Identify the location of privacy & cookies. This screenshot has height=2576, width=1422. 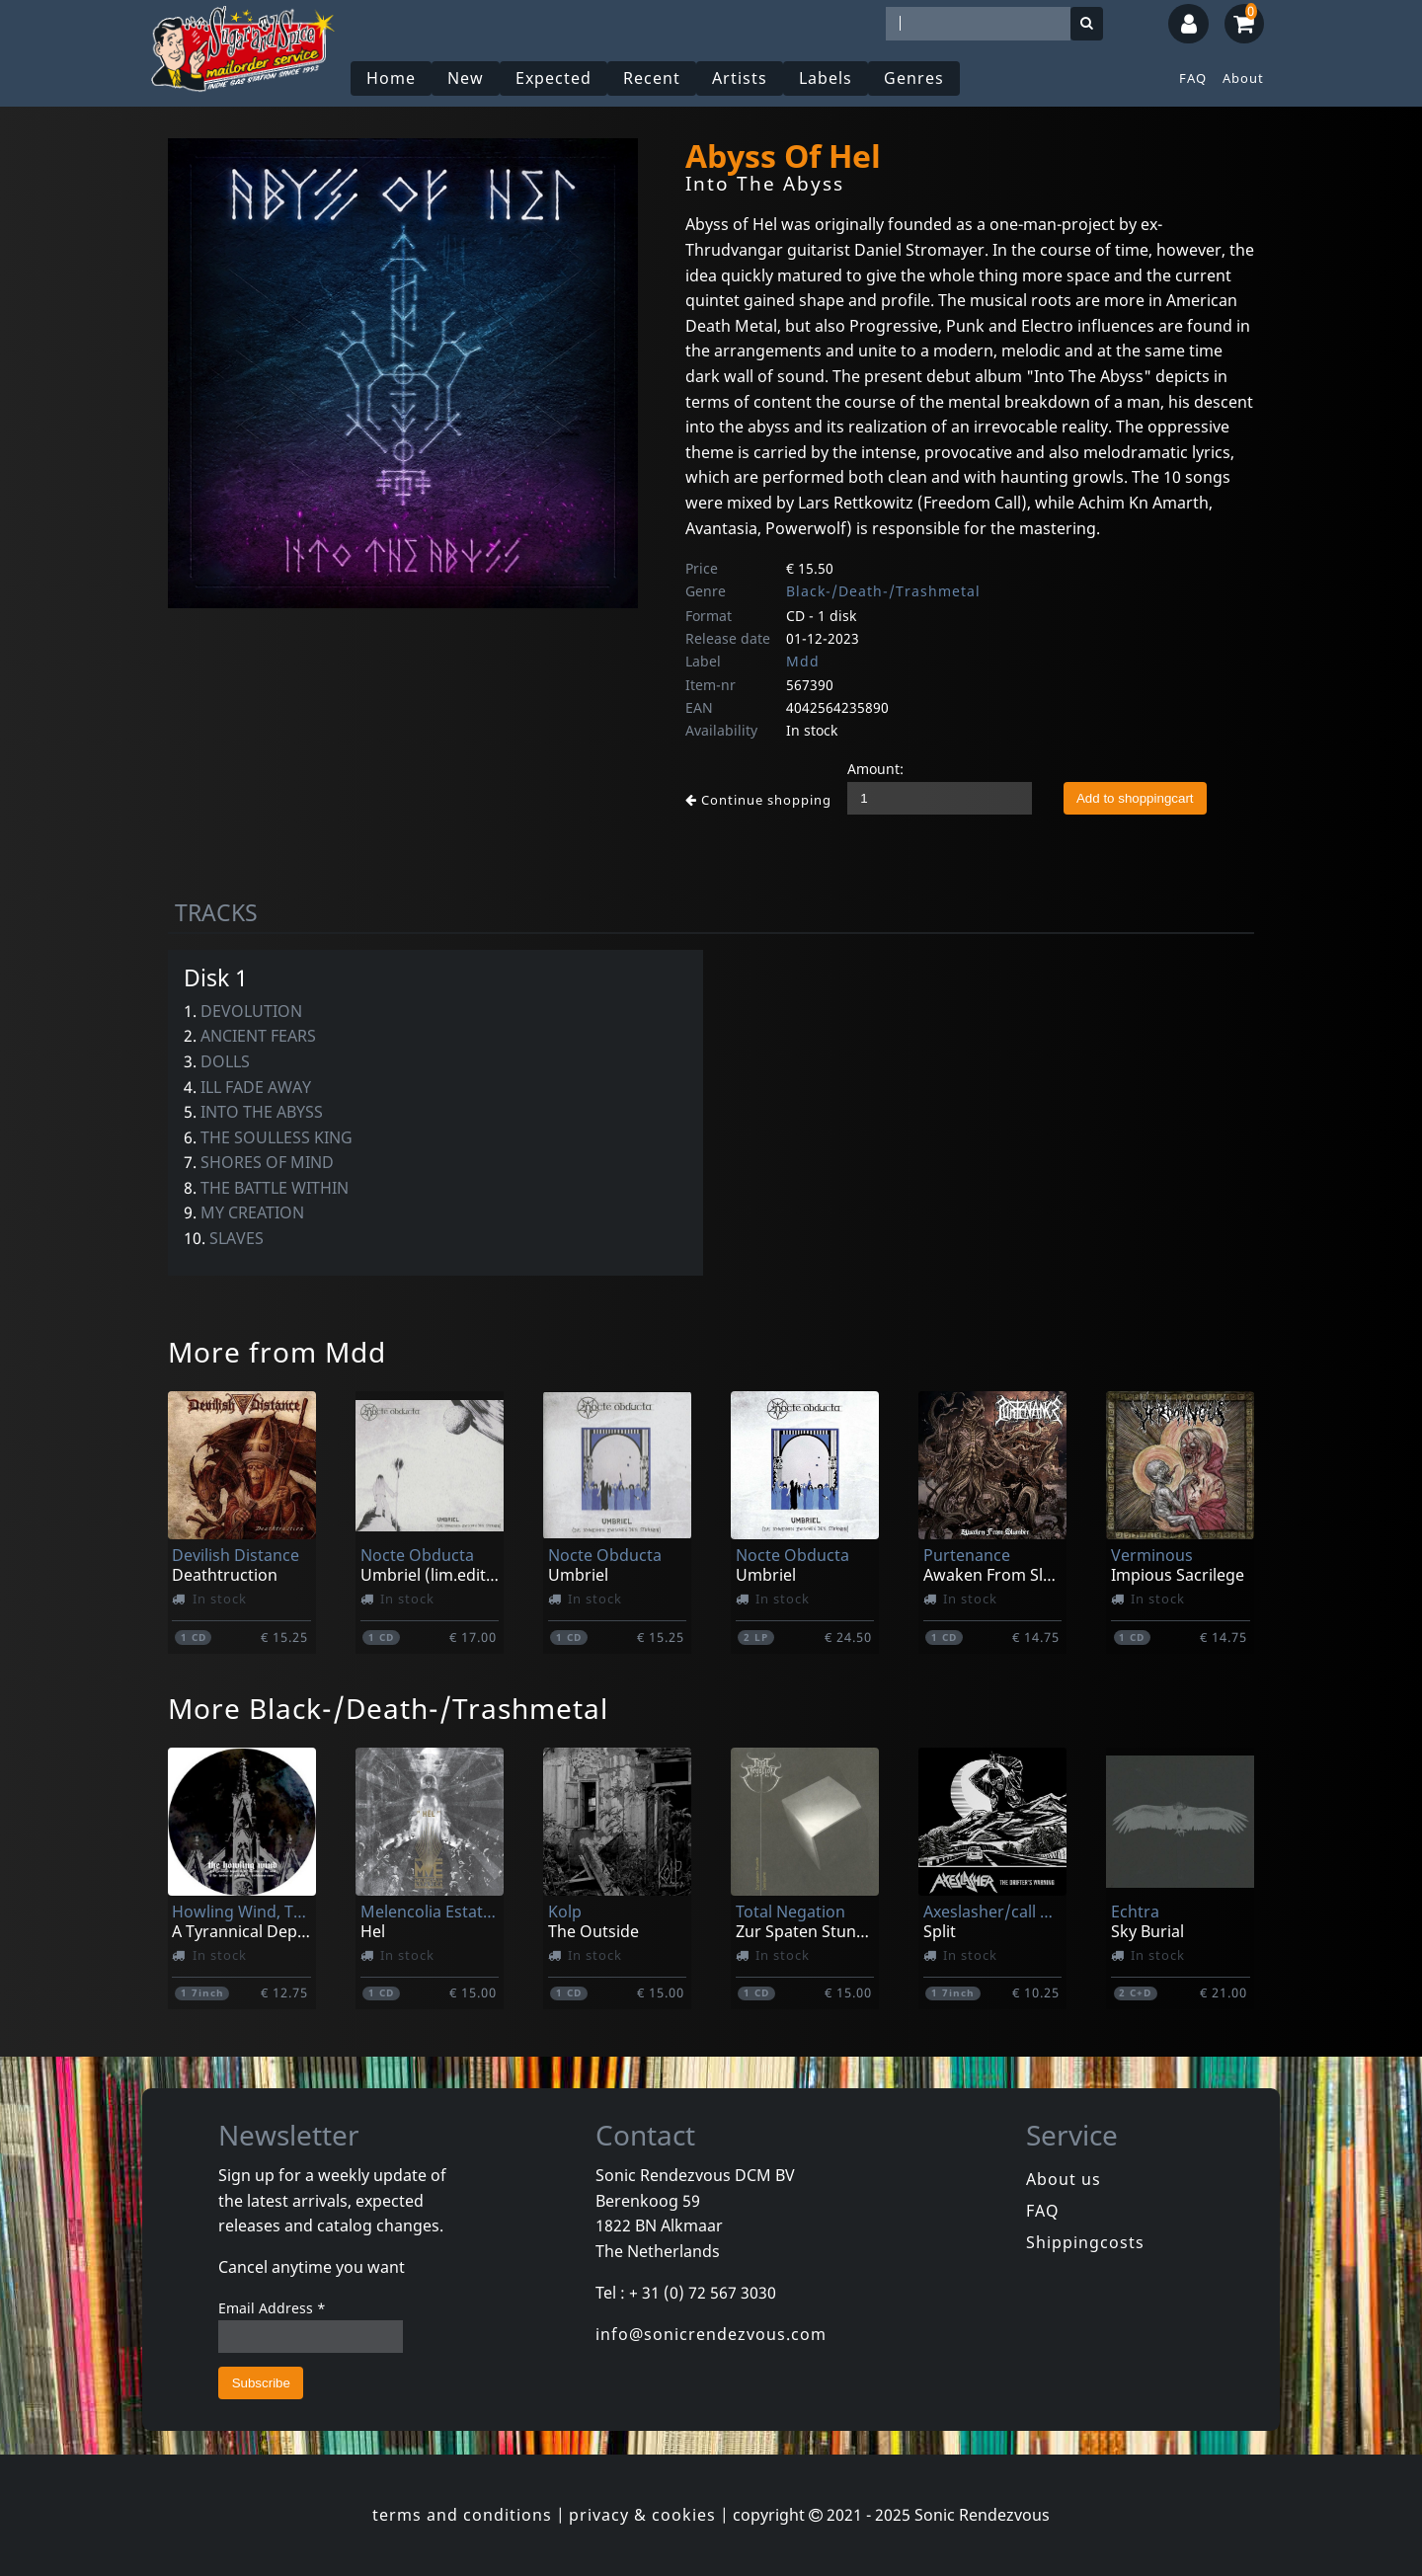
(642, 2515).